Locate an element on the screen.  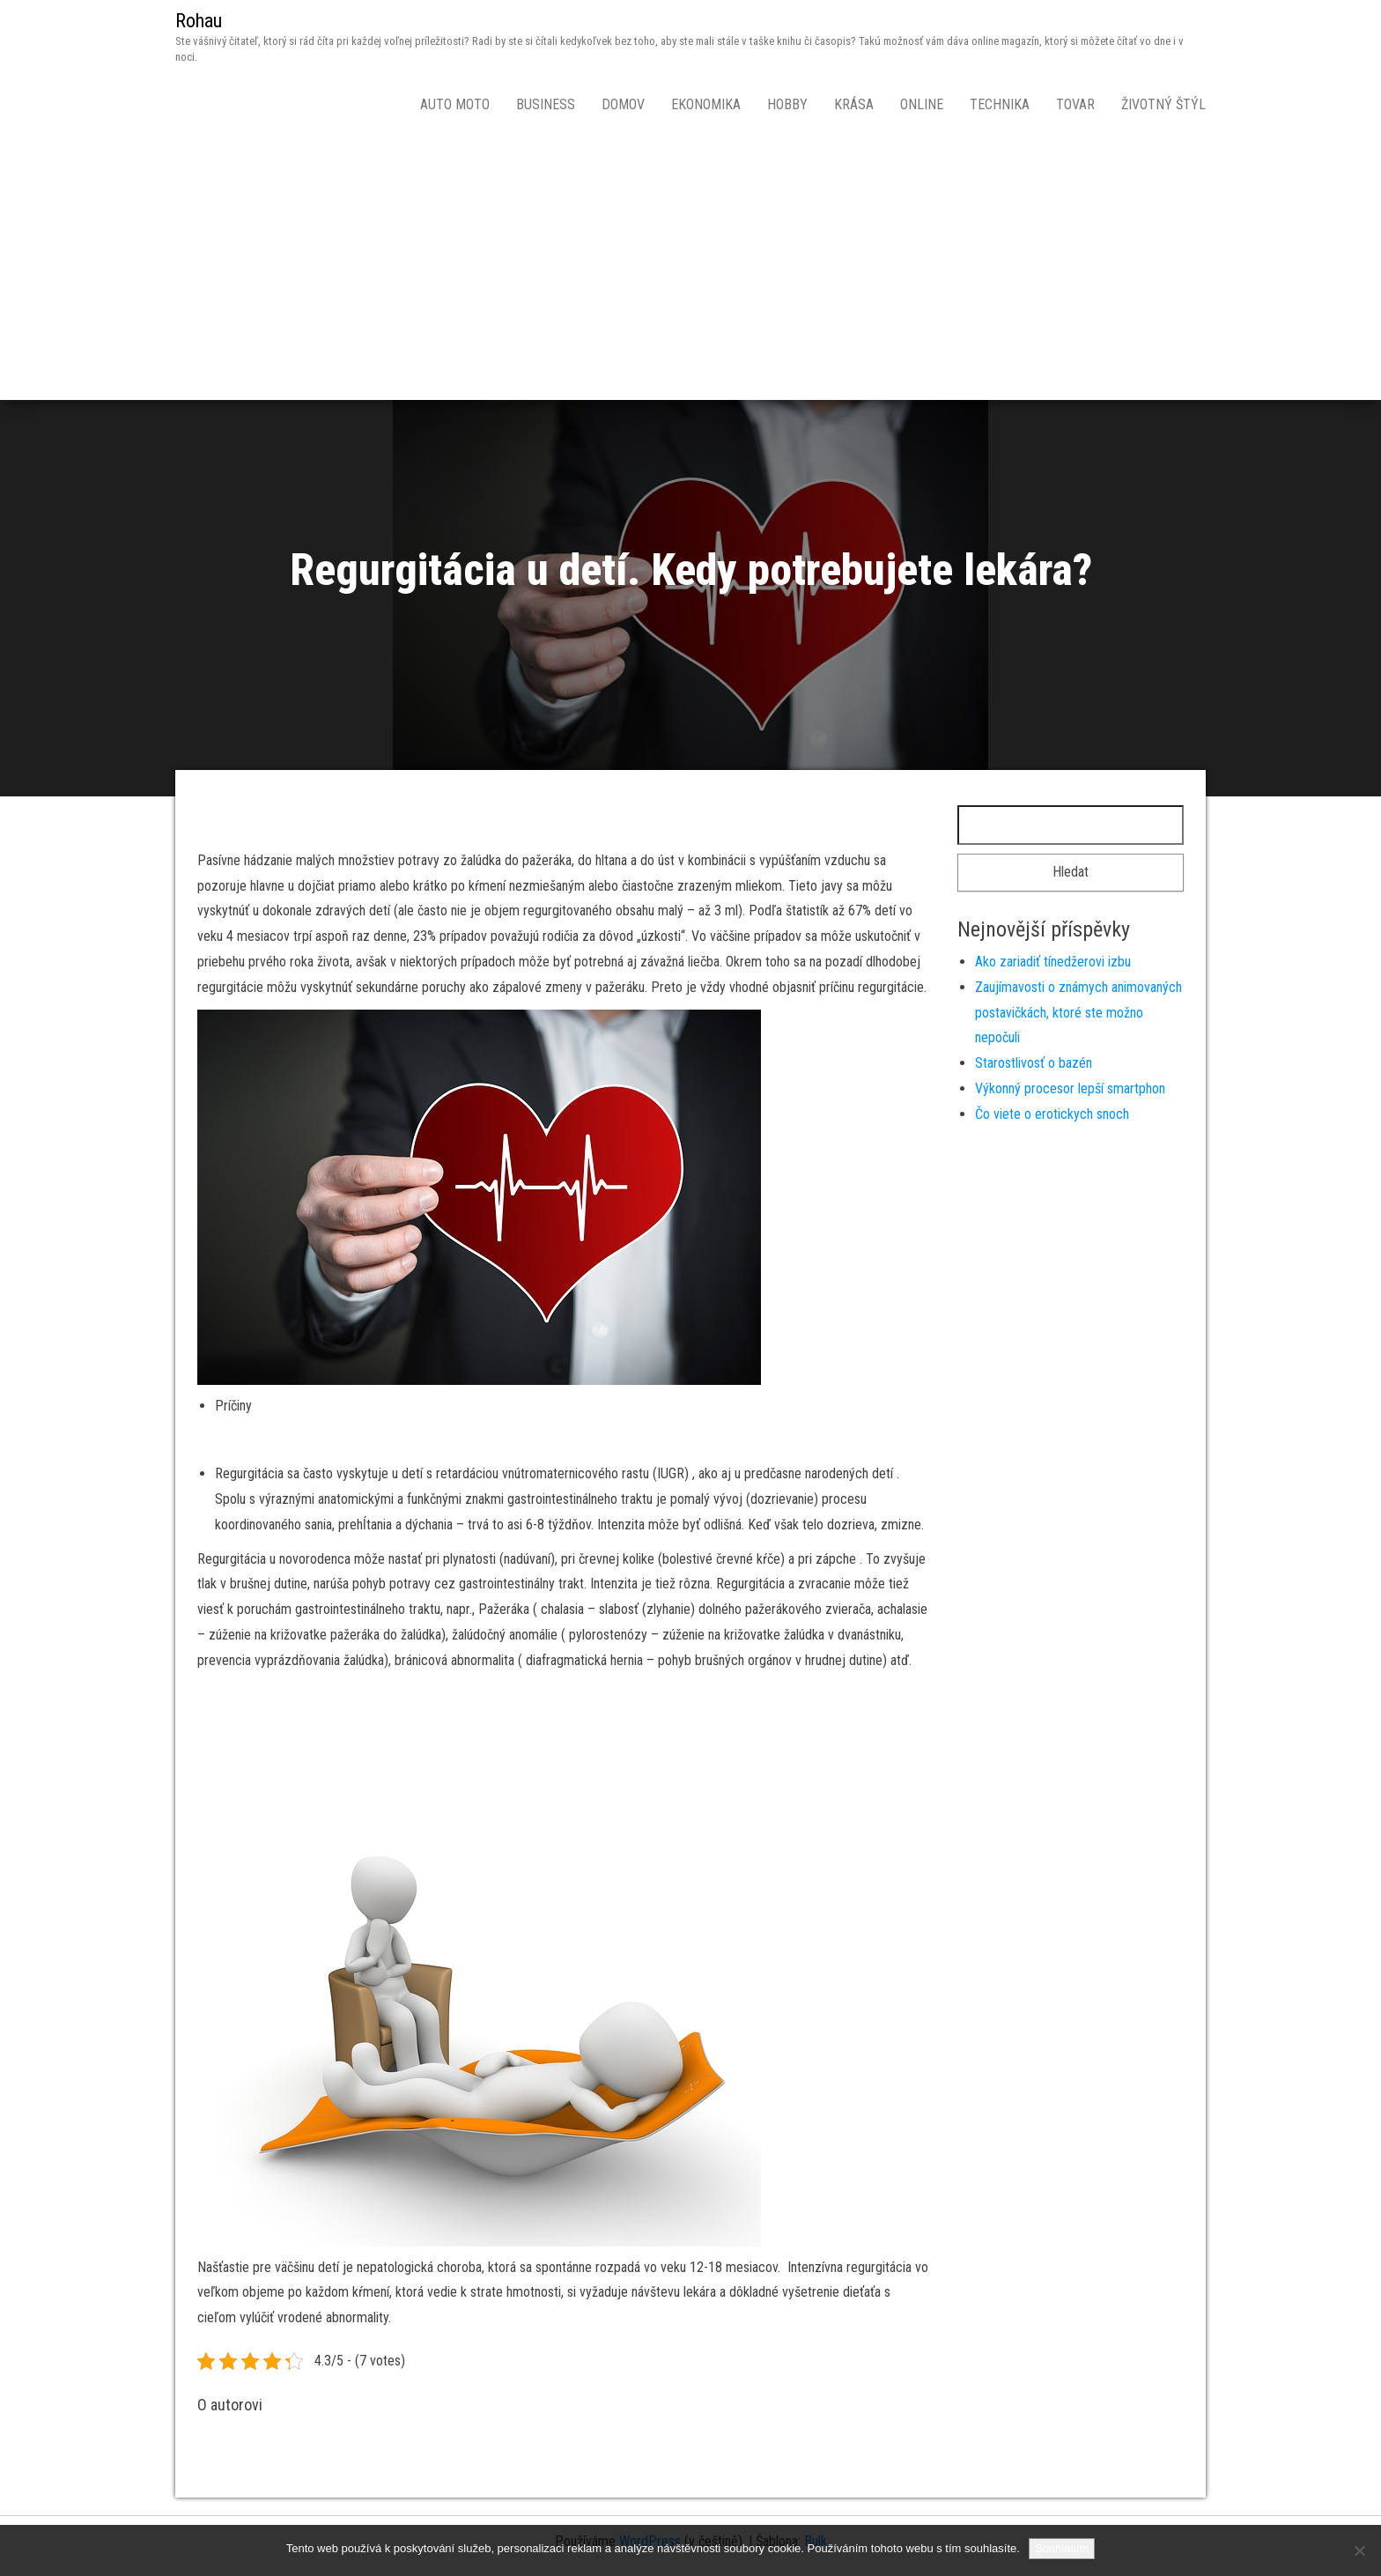
Zaujímavosti o známych animovaných postavičkách, ktoré ste možno nepočuli is located at coordinates (1078, 1013).